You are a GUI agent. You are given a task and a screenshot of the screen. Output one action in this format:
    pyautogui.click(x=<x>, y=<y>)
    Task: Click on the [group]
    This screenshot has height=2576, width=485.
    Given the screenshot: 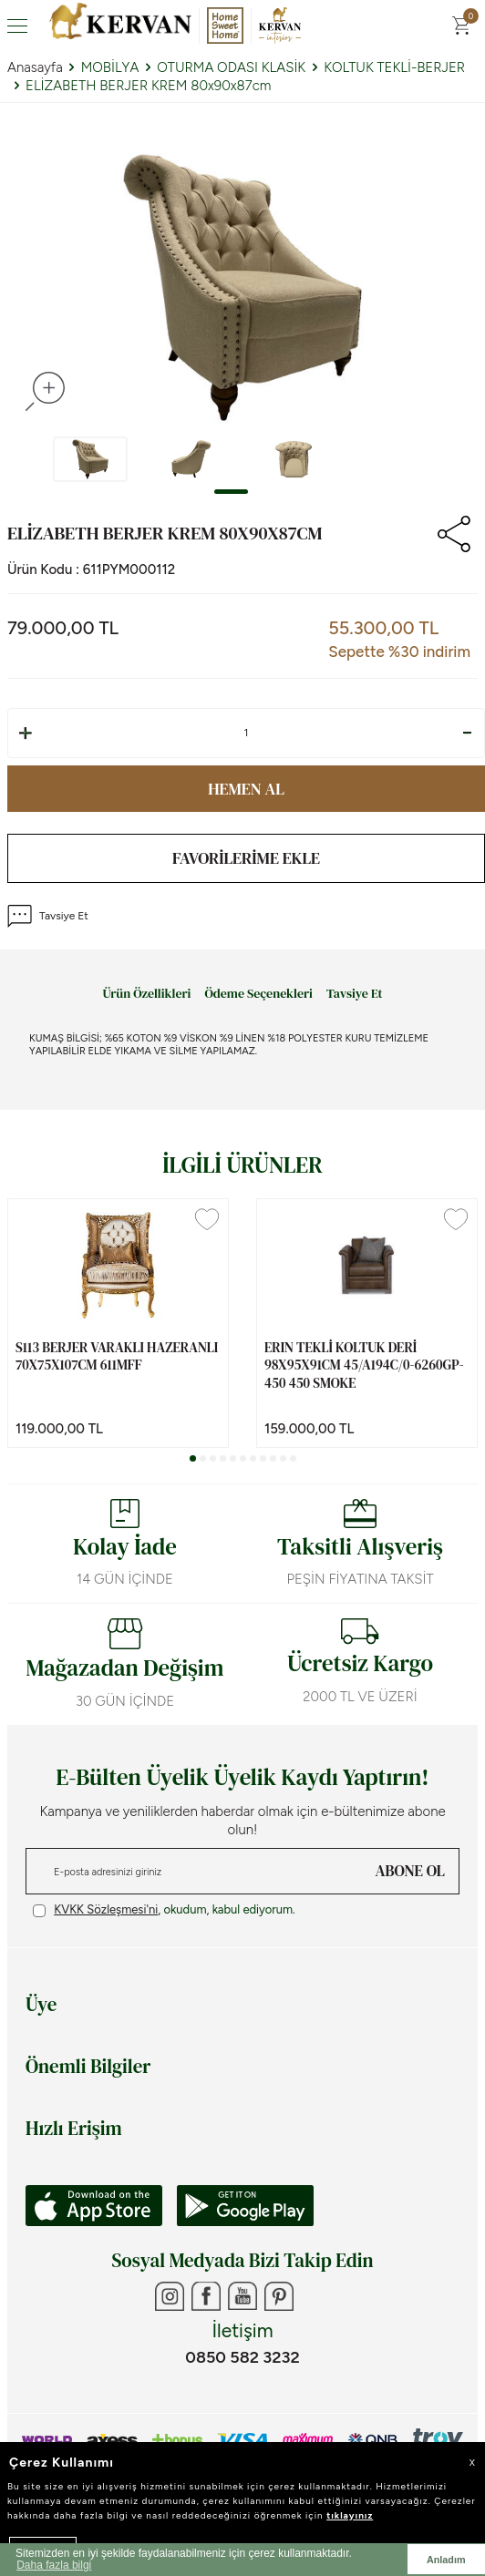 What is the action you would take?
    pyautogui.click(x=242, y=288)
    